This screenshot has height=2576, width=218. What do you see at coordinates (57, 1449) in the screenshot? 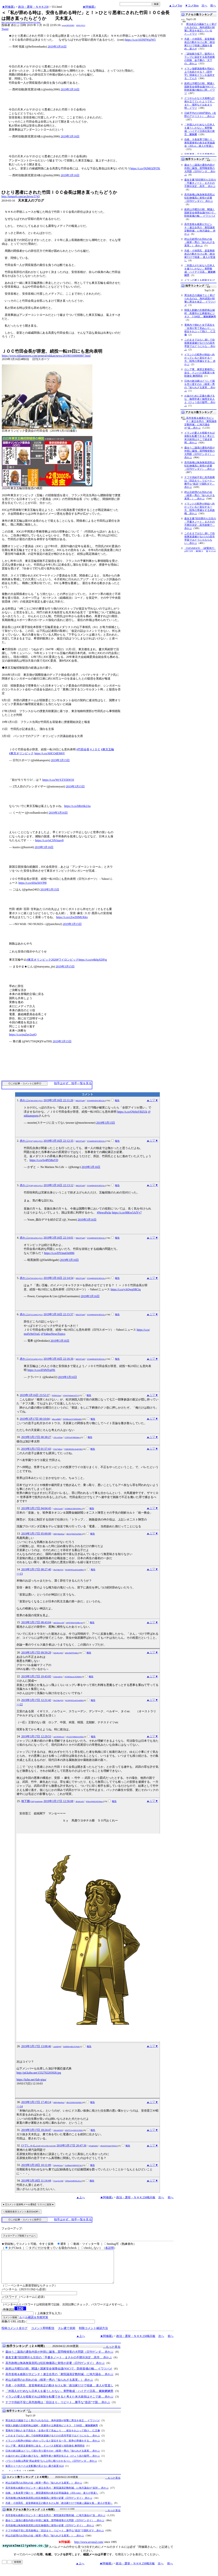
I see `XVei7jkBck` at bounding box center [57, 1449].